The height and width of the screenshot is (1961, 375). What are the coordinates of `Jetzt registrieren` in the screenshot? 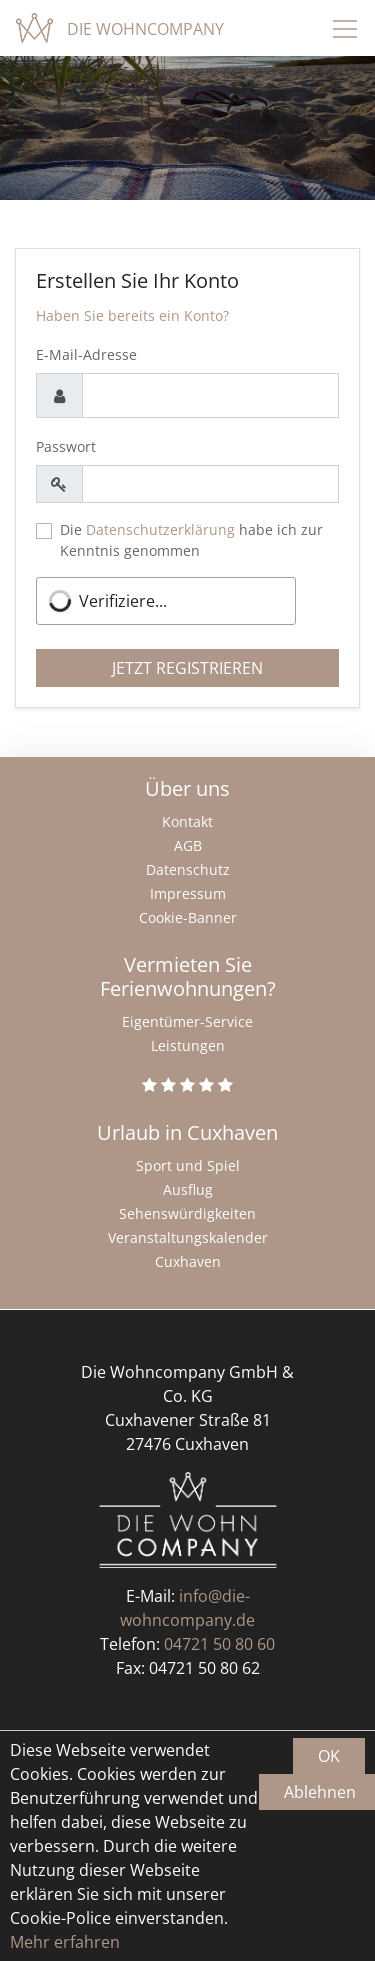 It's located at (187, 668).